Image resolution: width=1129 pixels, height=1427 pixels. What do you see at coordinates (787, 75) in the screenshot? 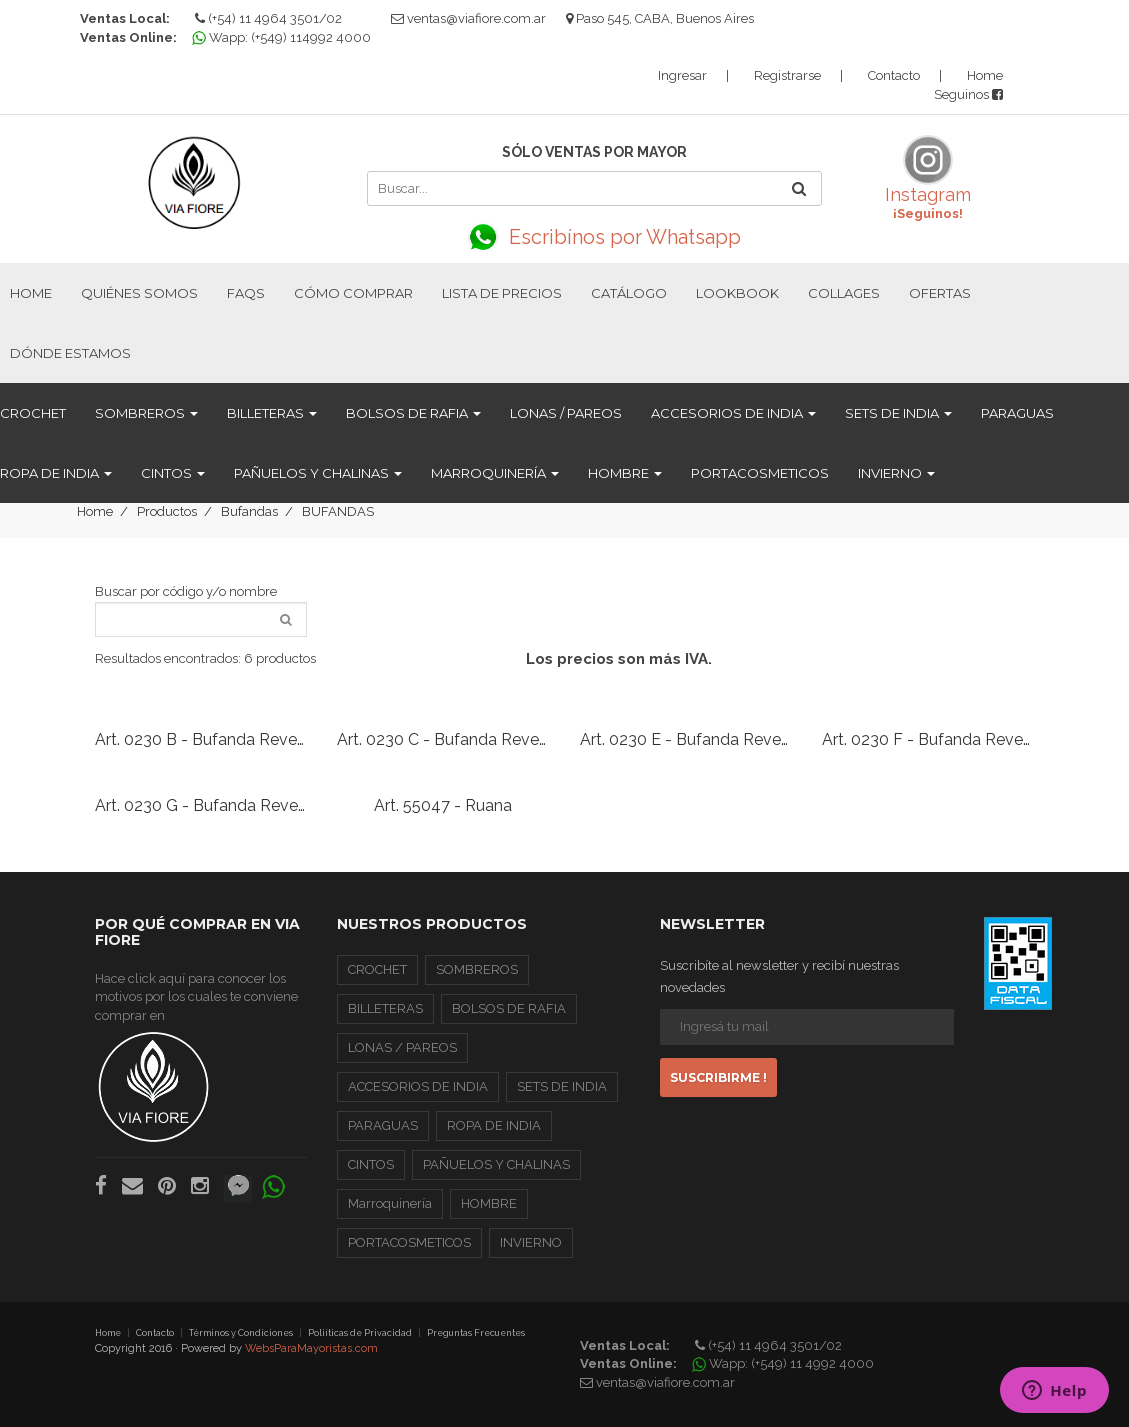
I see `Registrarse` at bounding box center [787, 75].